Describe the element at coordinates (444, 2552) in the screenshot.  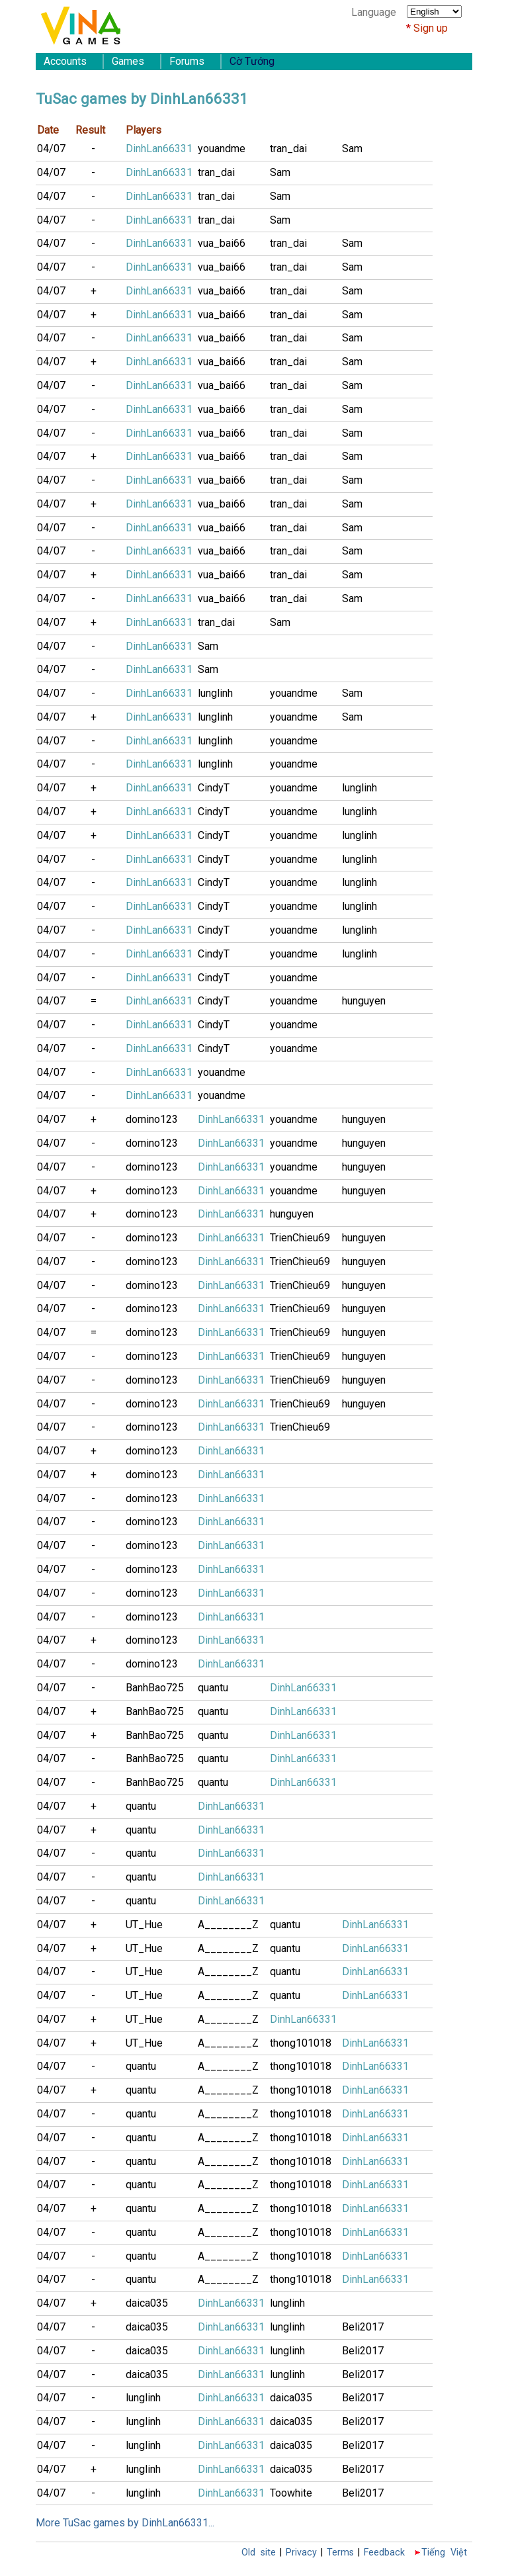
I see `Tiếng Việt` at that location.